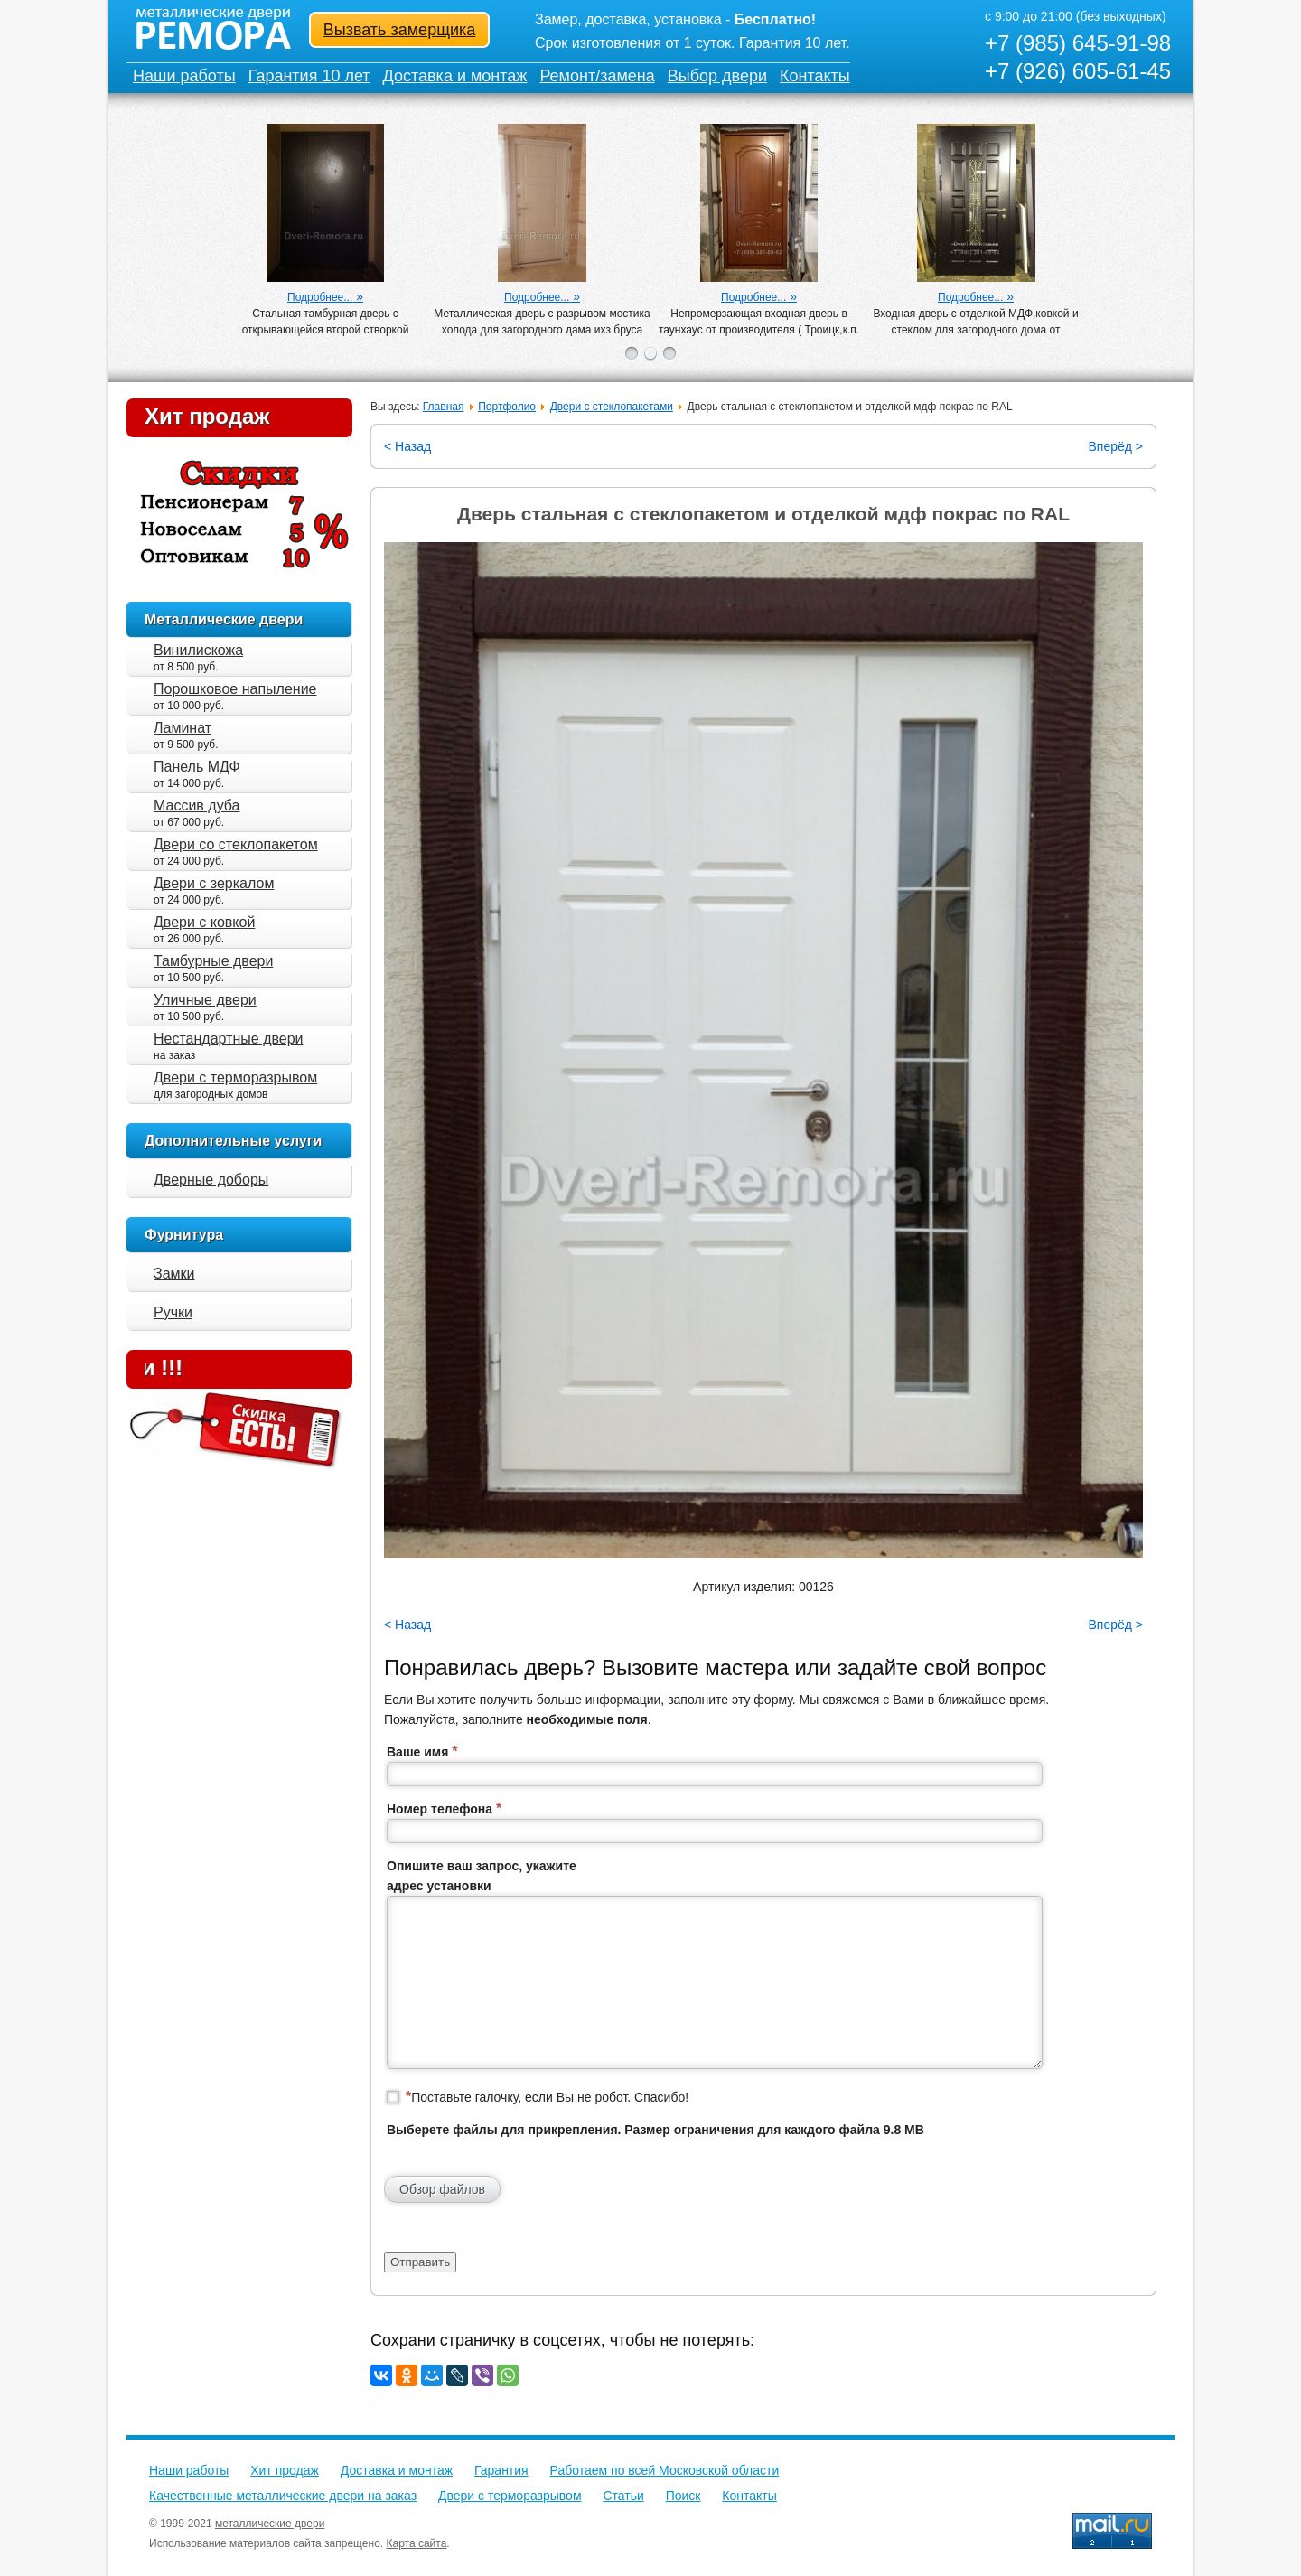 This screenshot has width=1301, height=2576. I want to click on Наши работы, so click(184, 76).